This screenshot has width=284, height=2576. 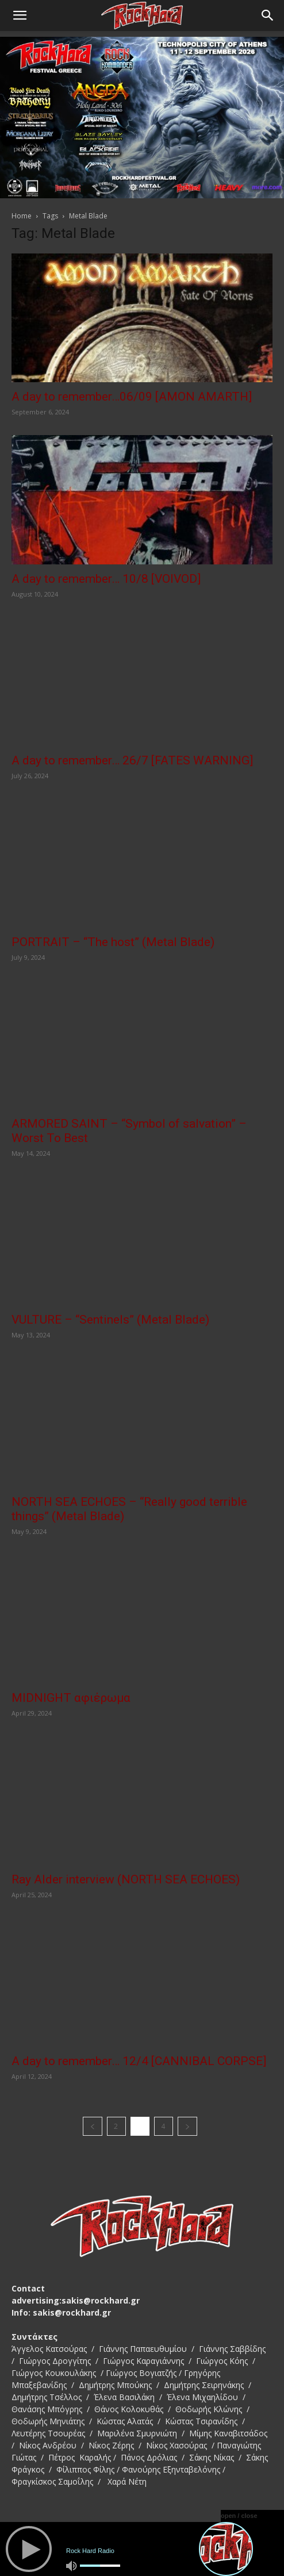 I want to click on Home, so click(x=21, y=216).